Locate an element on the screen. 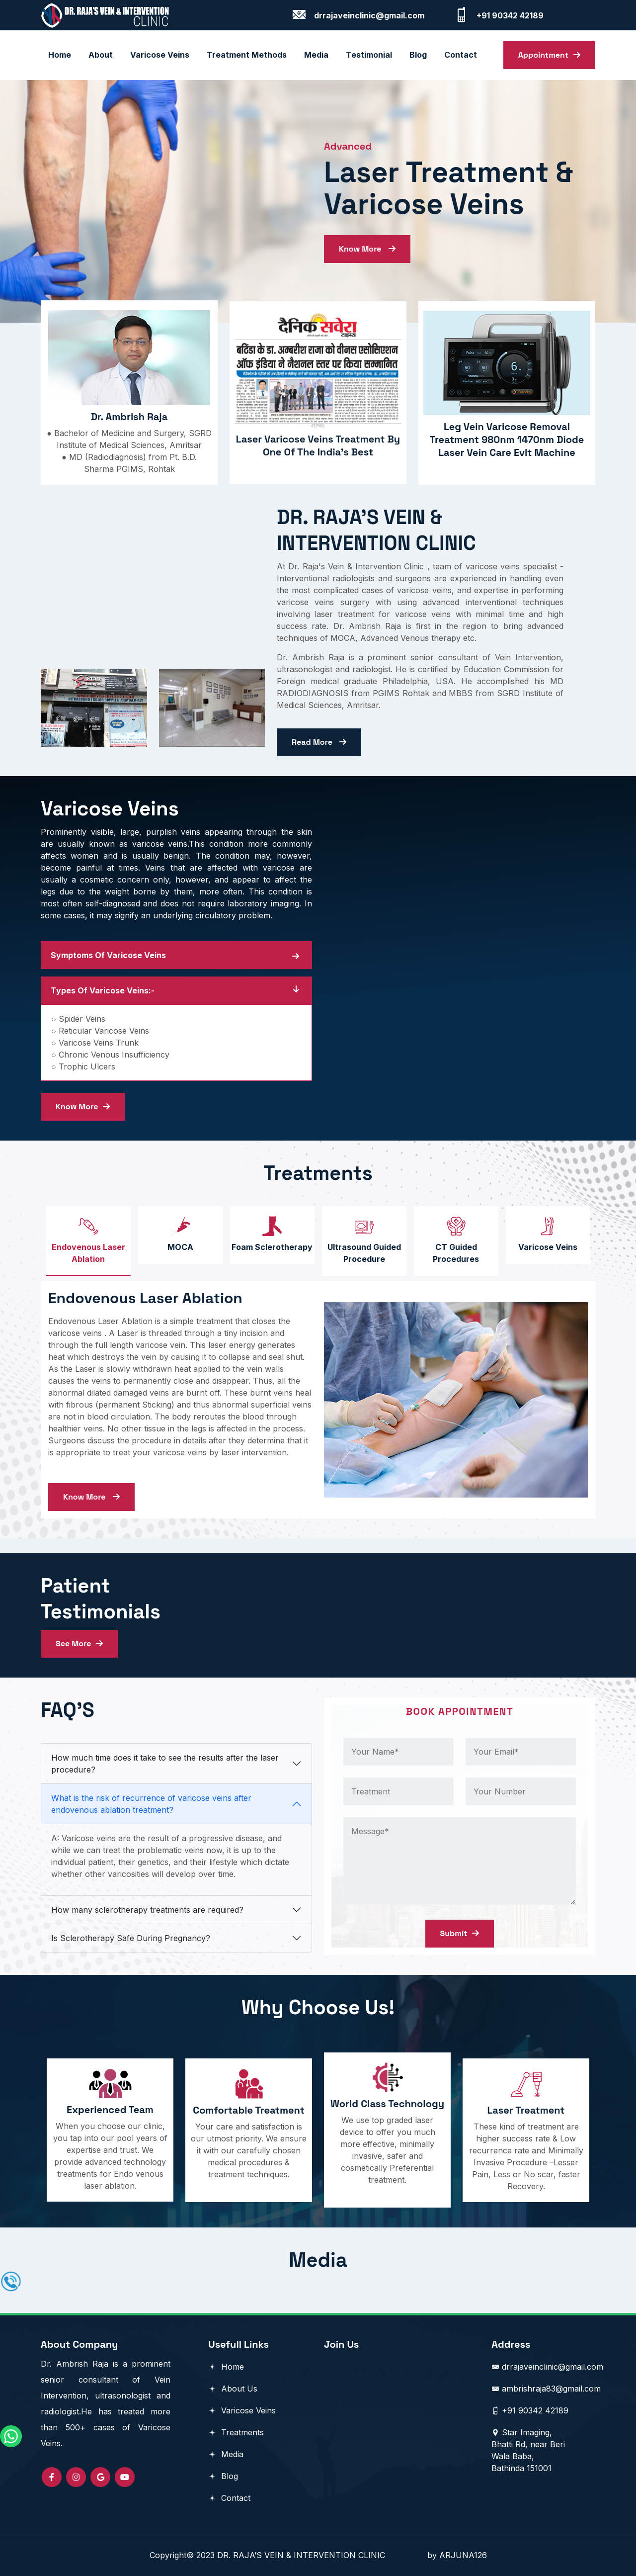  blog is located at coordinates (418, 55).